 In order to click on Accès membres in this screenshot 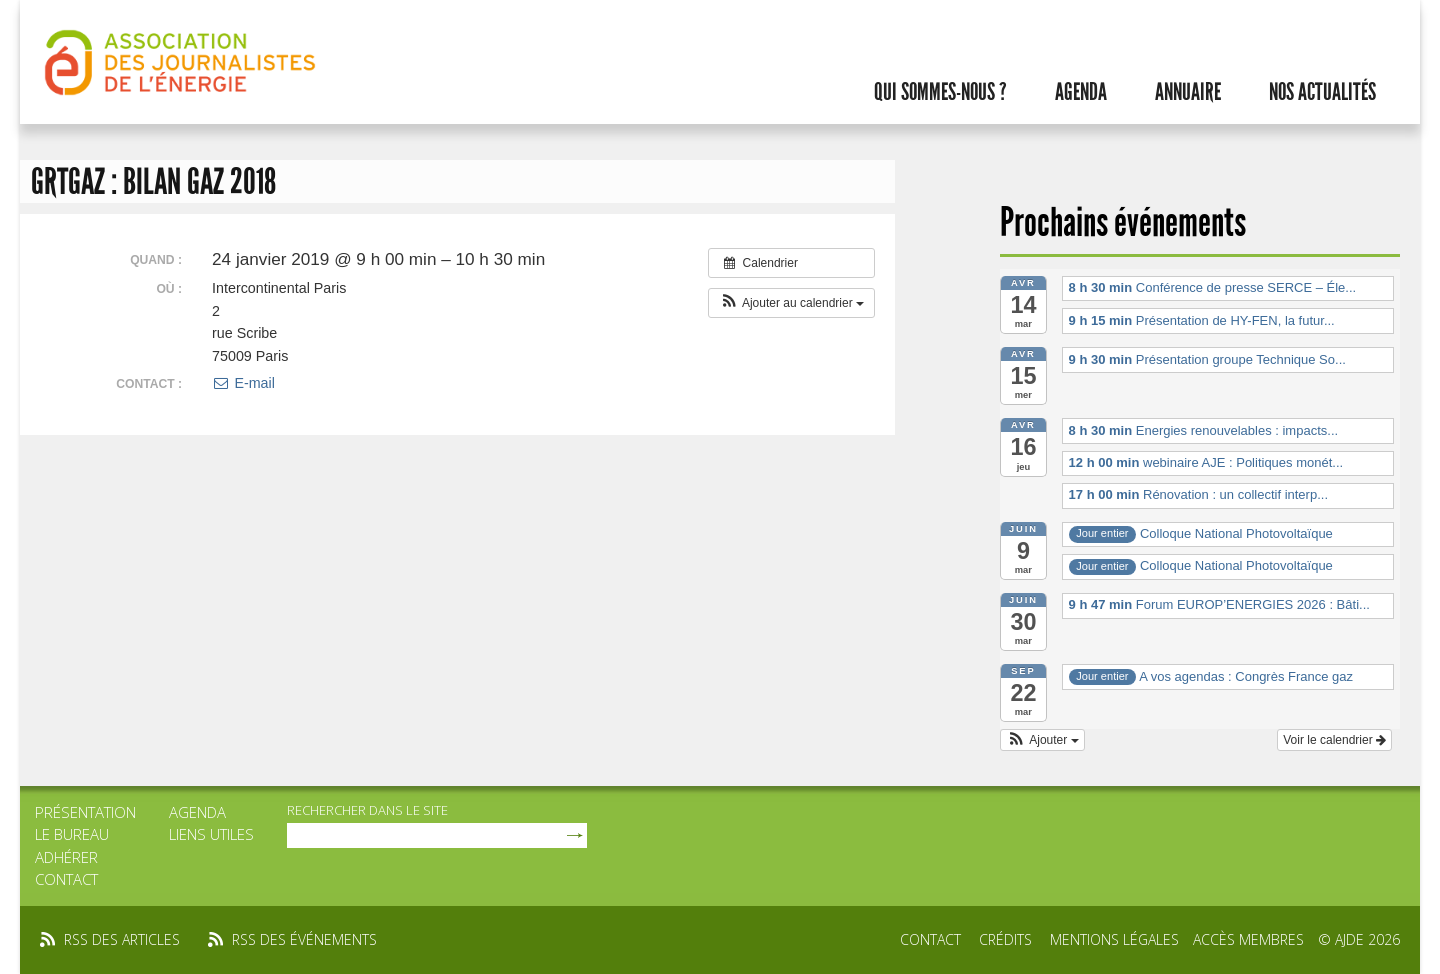, I will do `click(1248, 939)`.